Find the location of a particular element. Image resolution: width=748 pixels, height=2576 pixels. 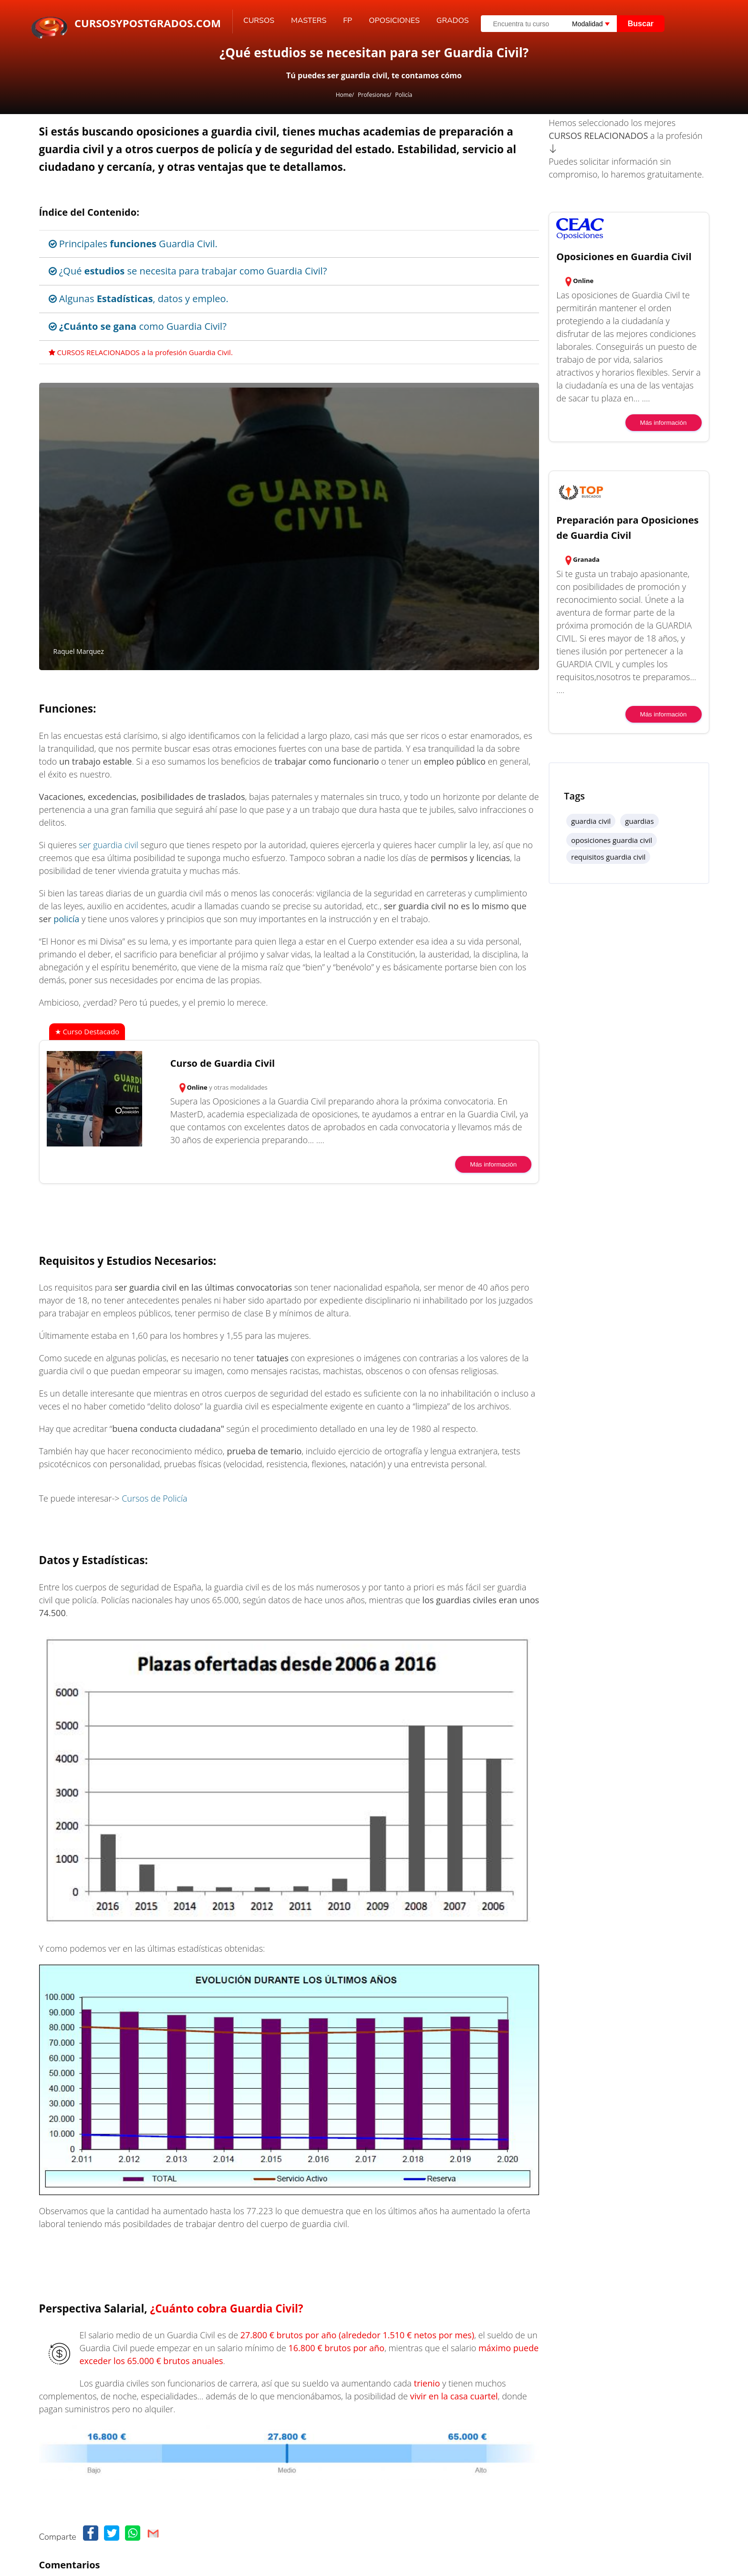

¿Qué se necesita para trabajar como Guardia Civil? is located at coordinates (188, 270).